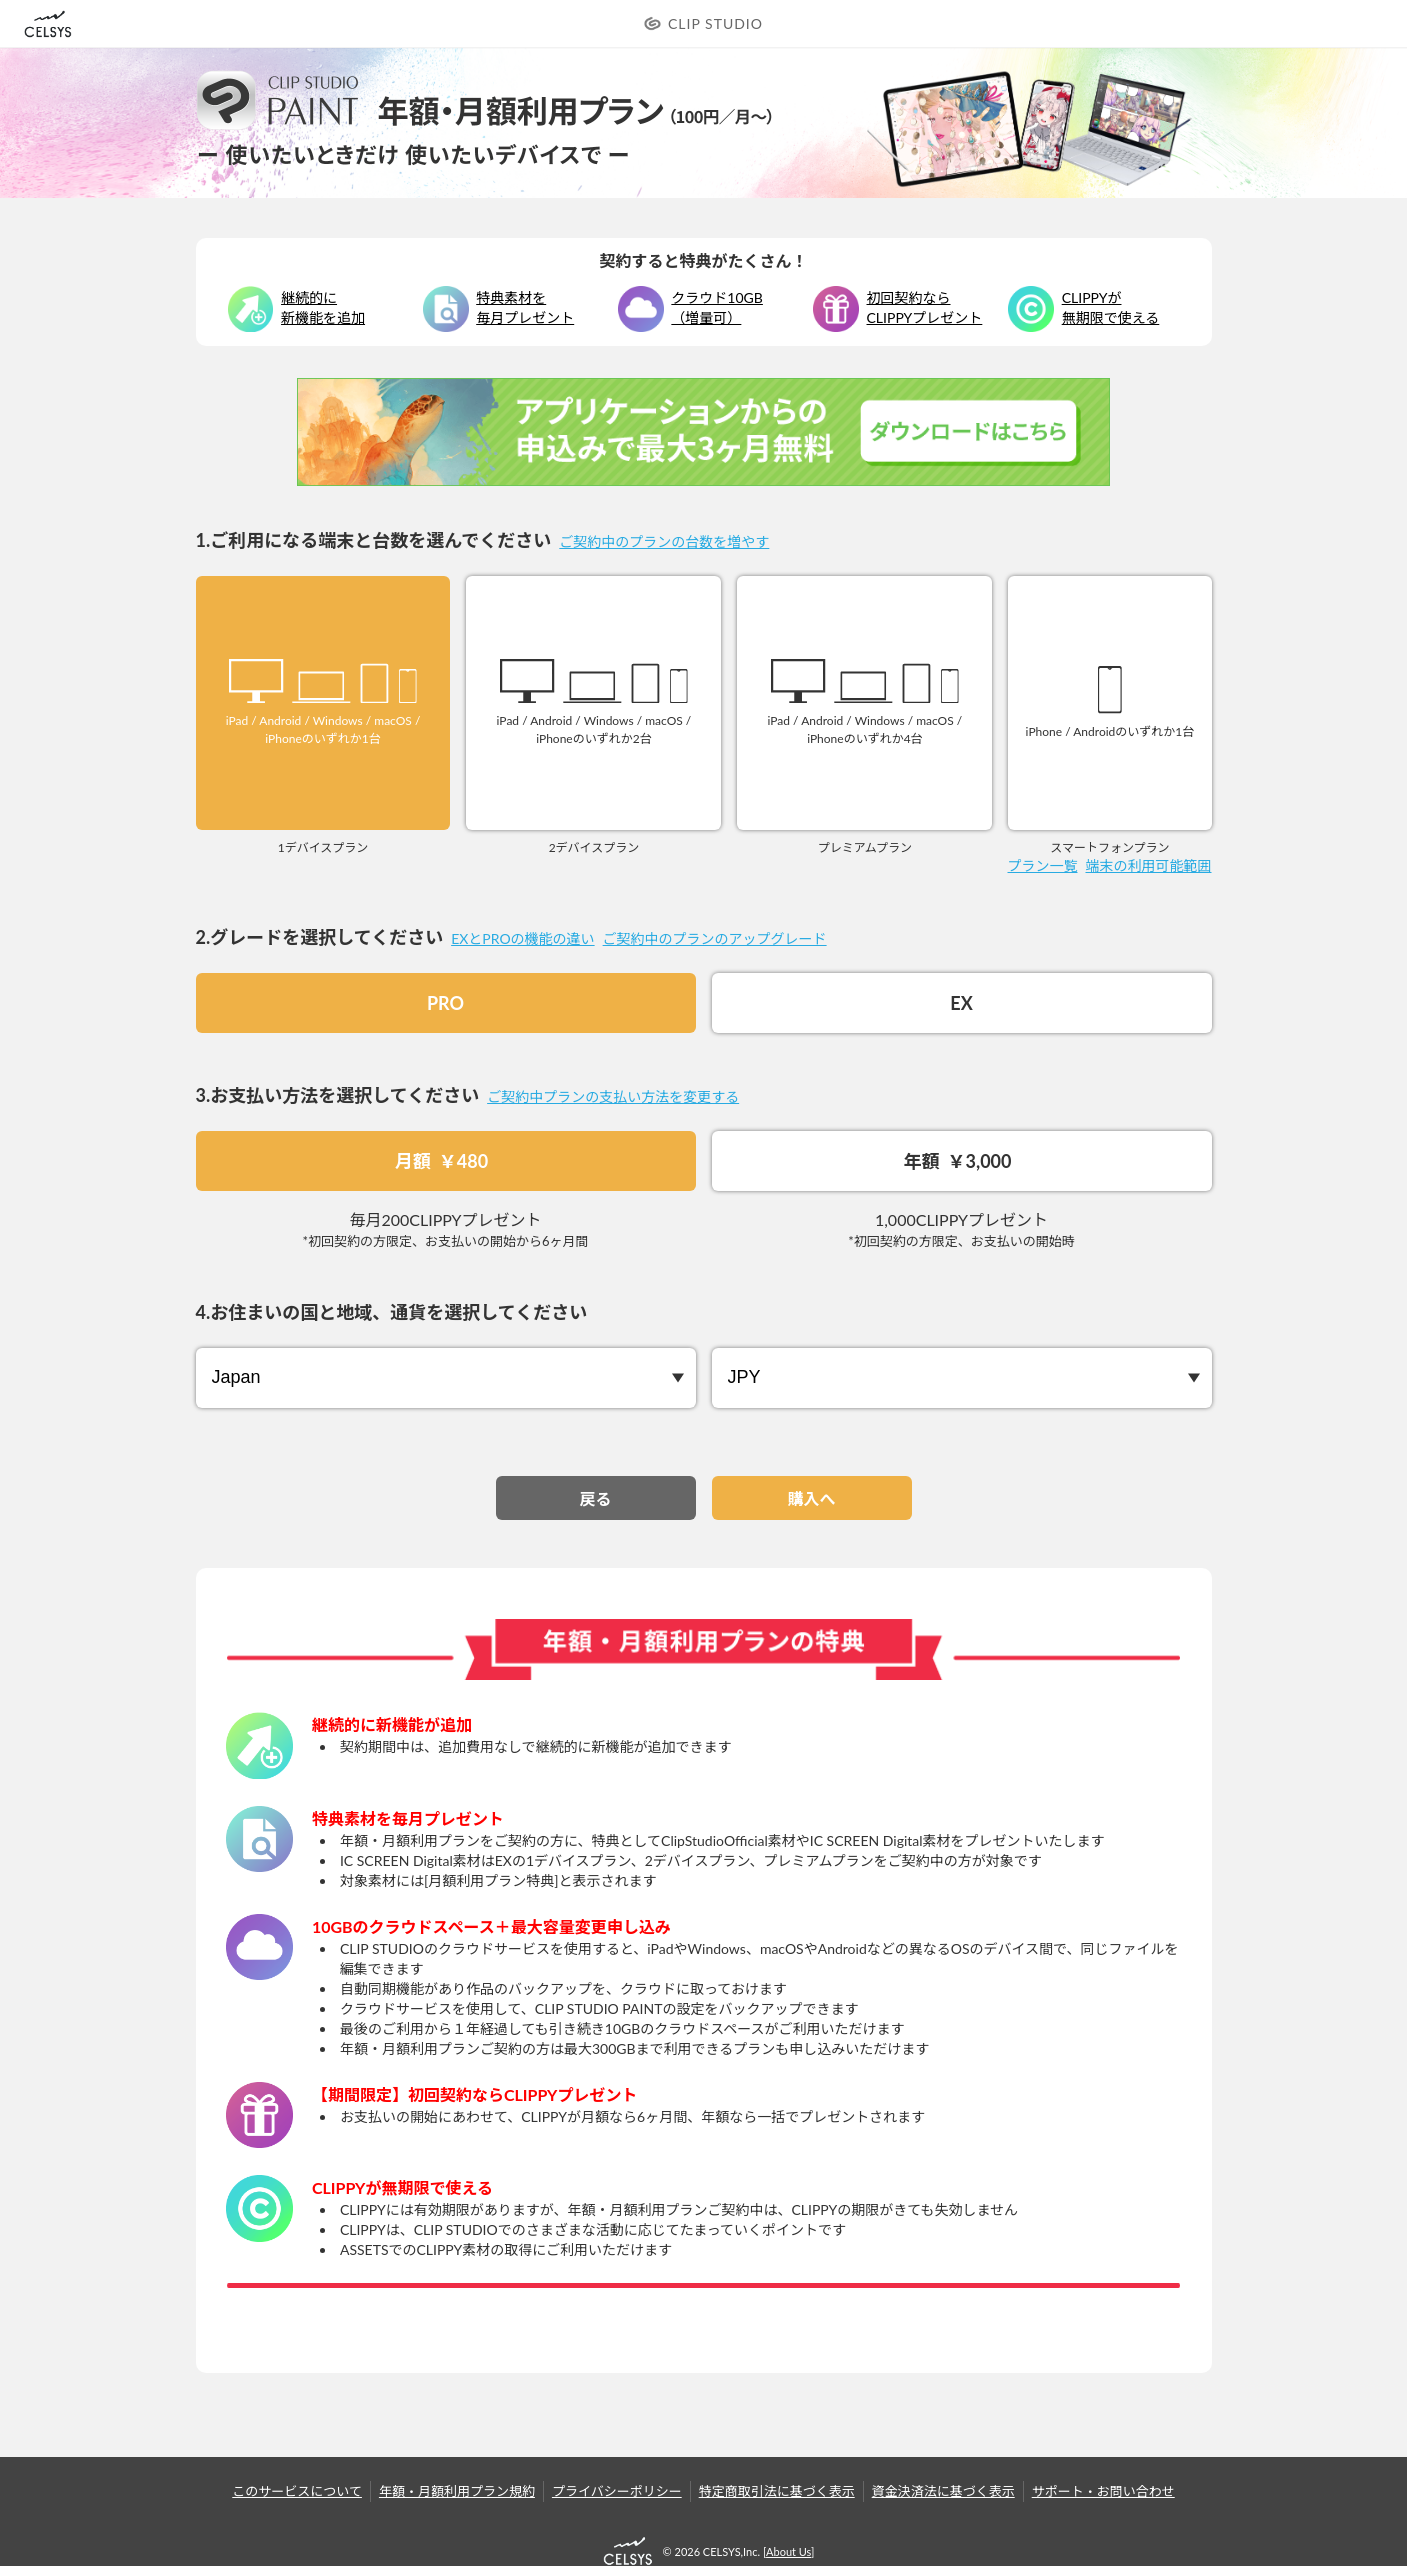 The image size is (1407, 2566). I want to click on 特典素材を毎月プレゼント, so click(525, 307).